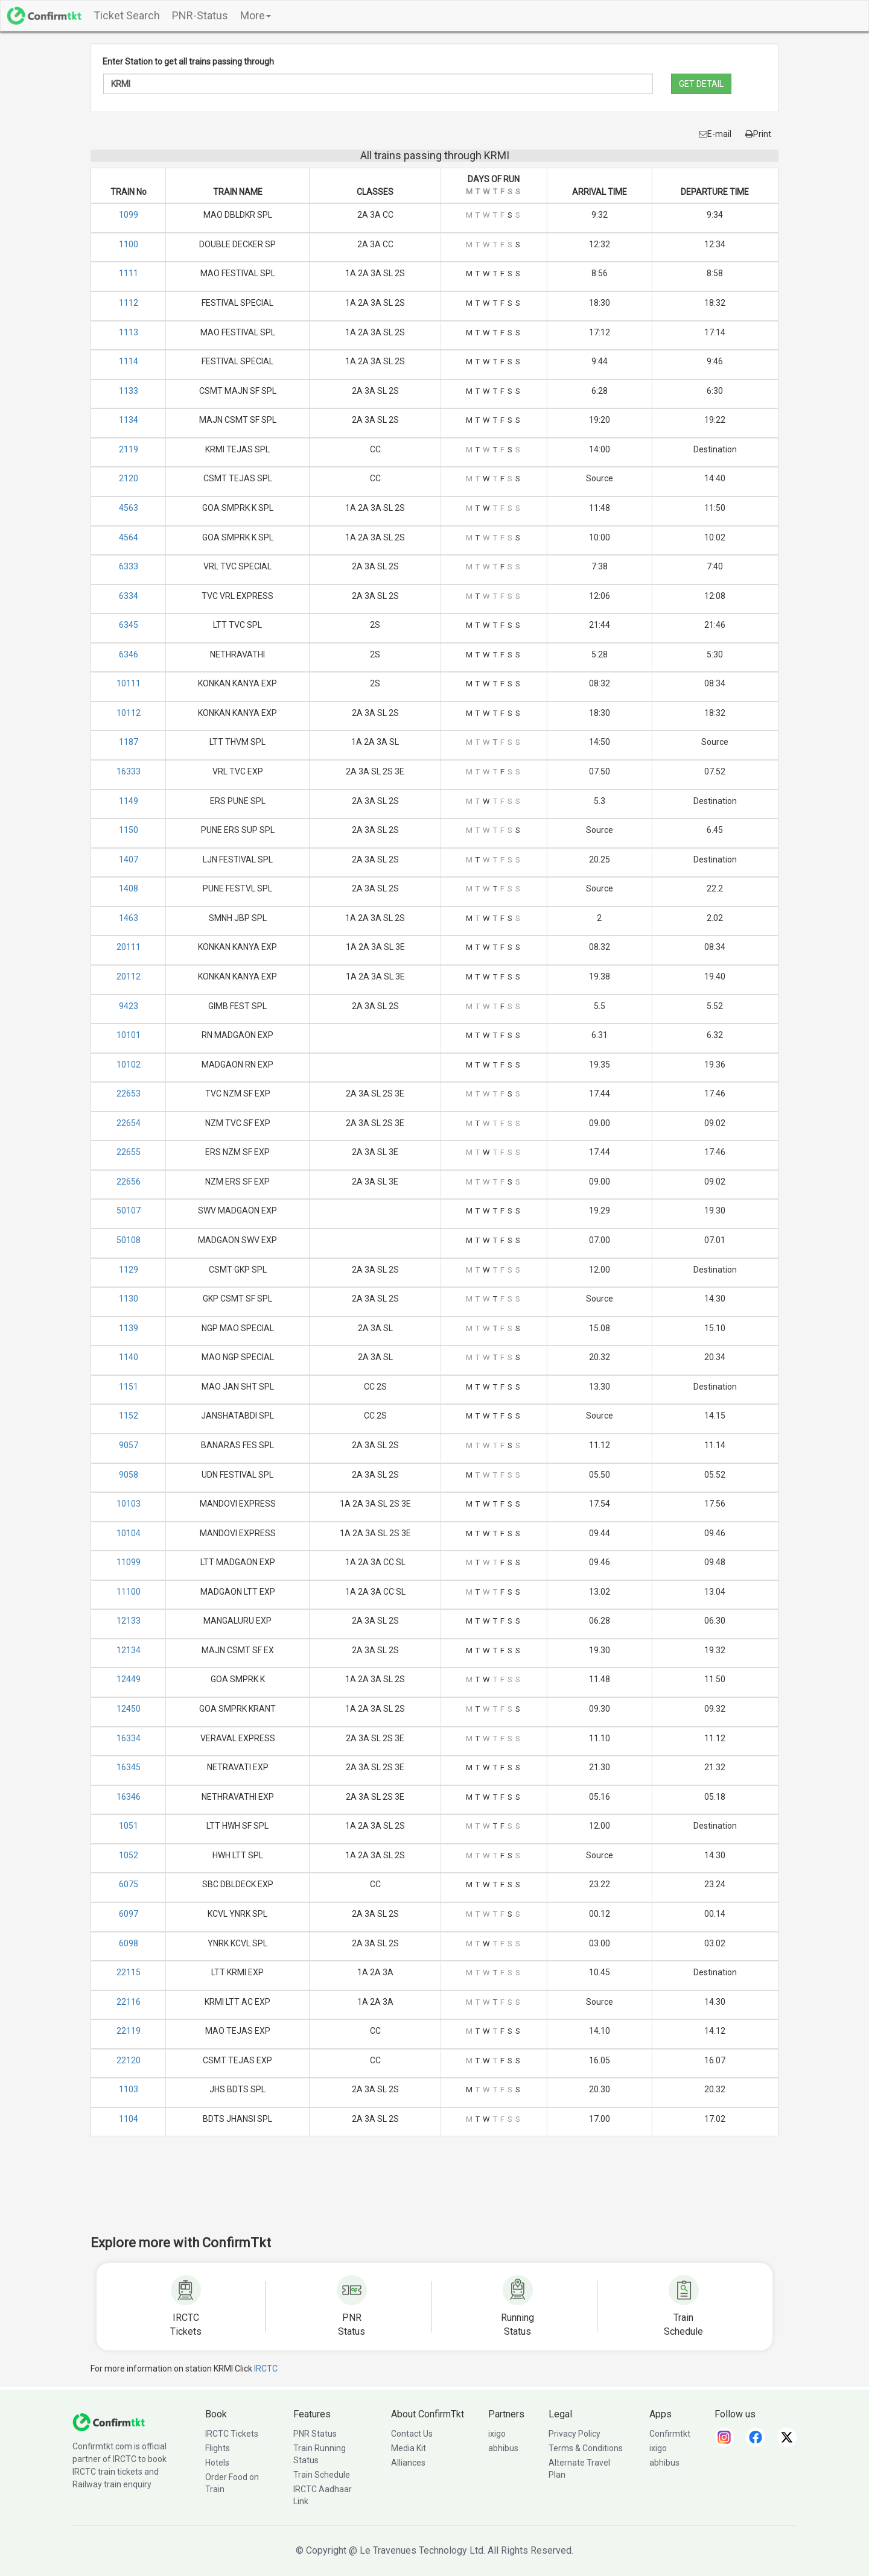  What do you see at coordinates (128, 1035) in the screenshot?
I see `10101` at bounding box center [128, 1035].